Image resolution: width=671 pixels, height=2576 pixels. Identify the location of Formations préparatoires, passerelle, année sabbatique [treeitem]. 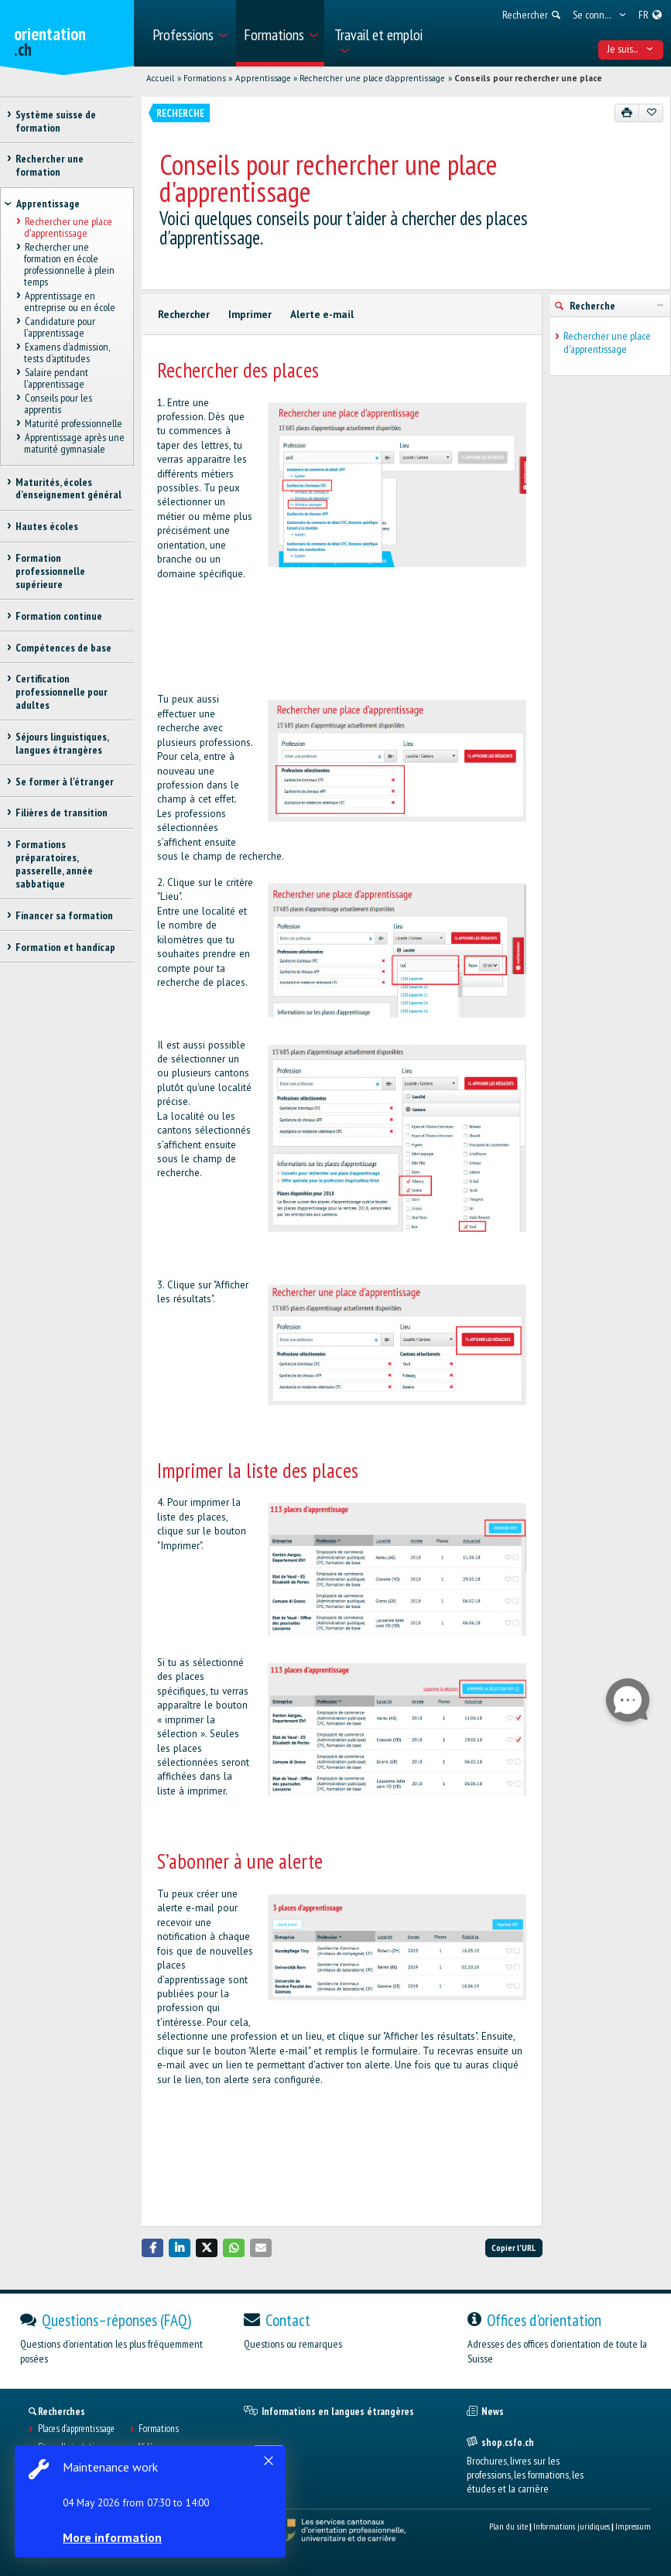
(54, 863).